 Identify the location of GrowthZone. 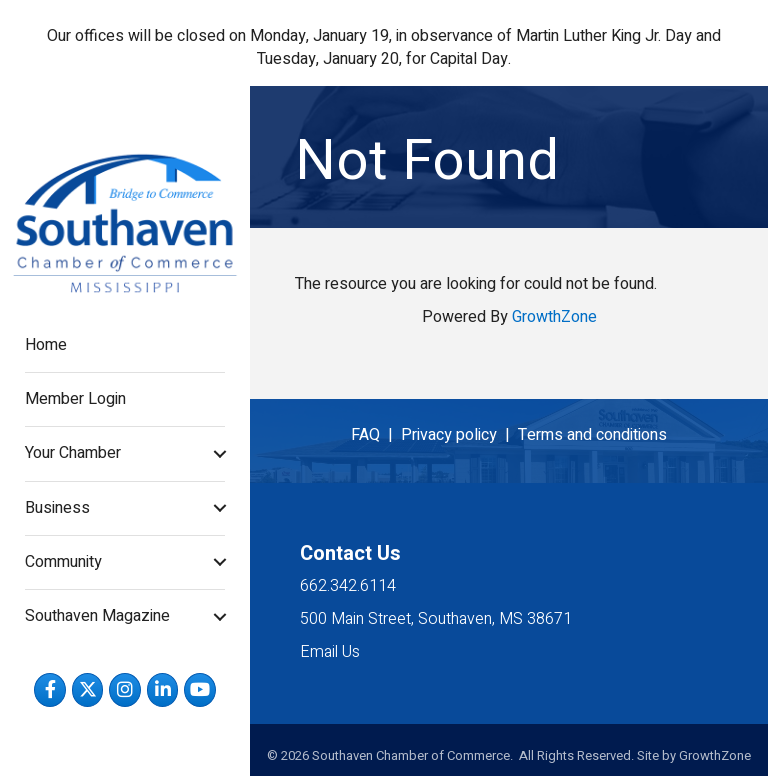
(554, 317).